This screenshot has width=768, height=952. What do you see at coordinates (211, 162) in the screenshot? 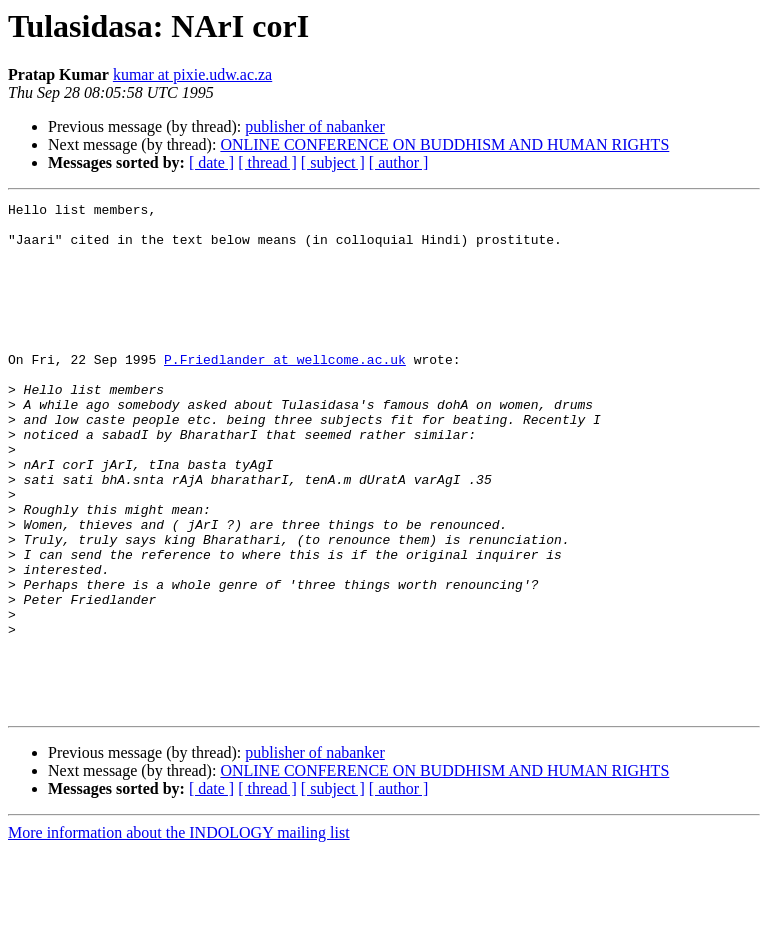
I see `[ date ]` at bounding box center [211, 162].